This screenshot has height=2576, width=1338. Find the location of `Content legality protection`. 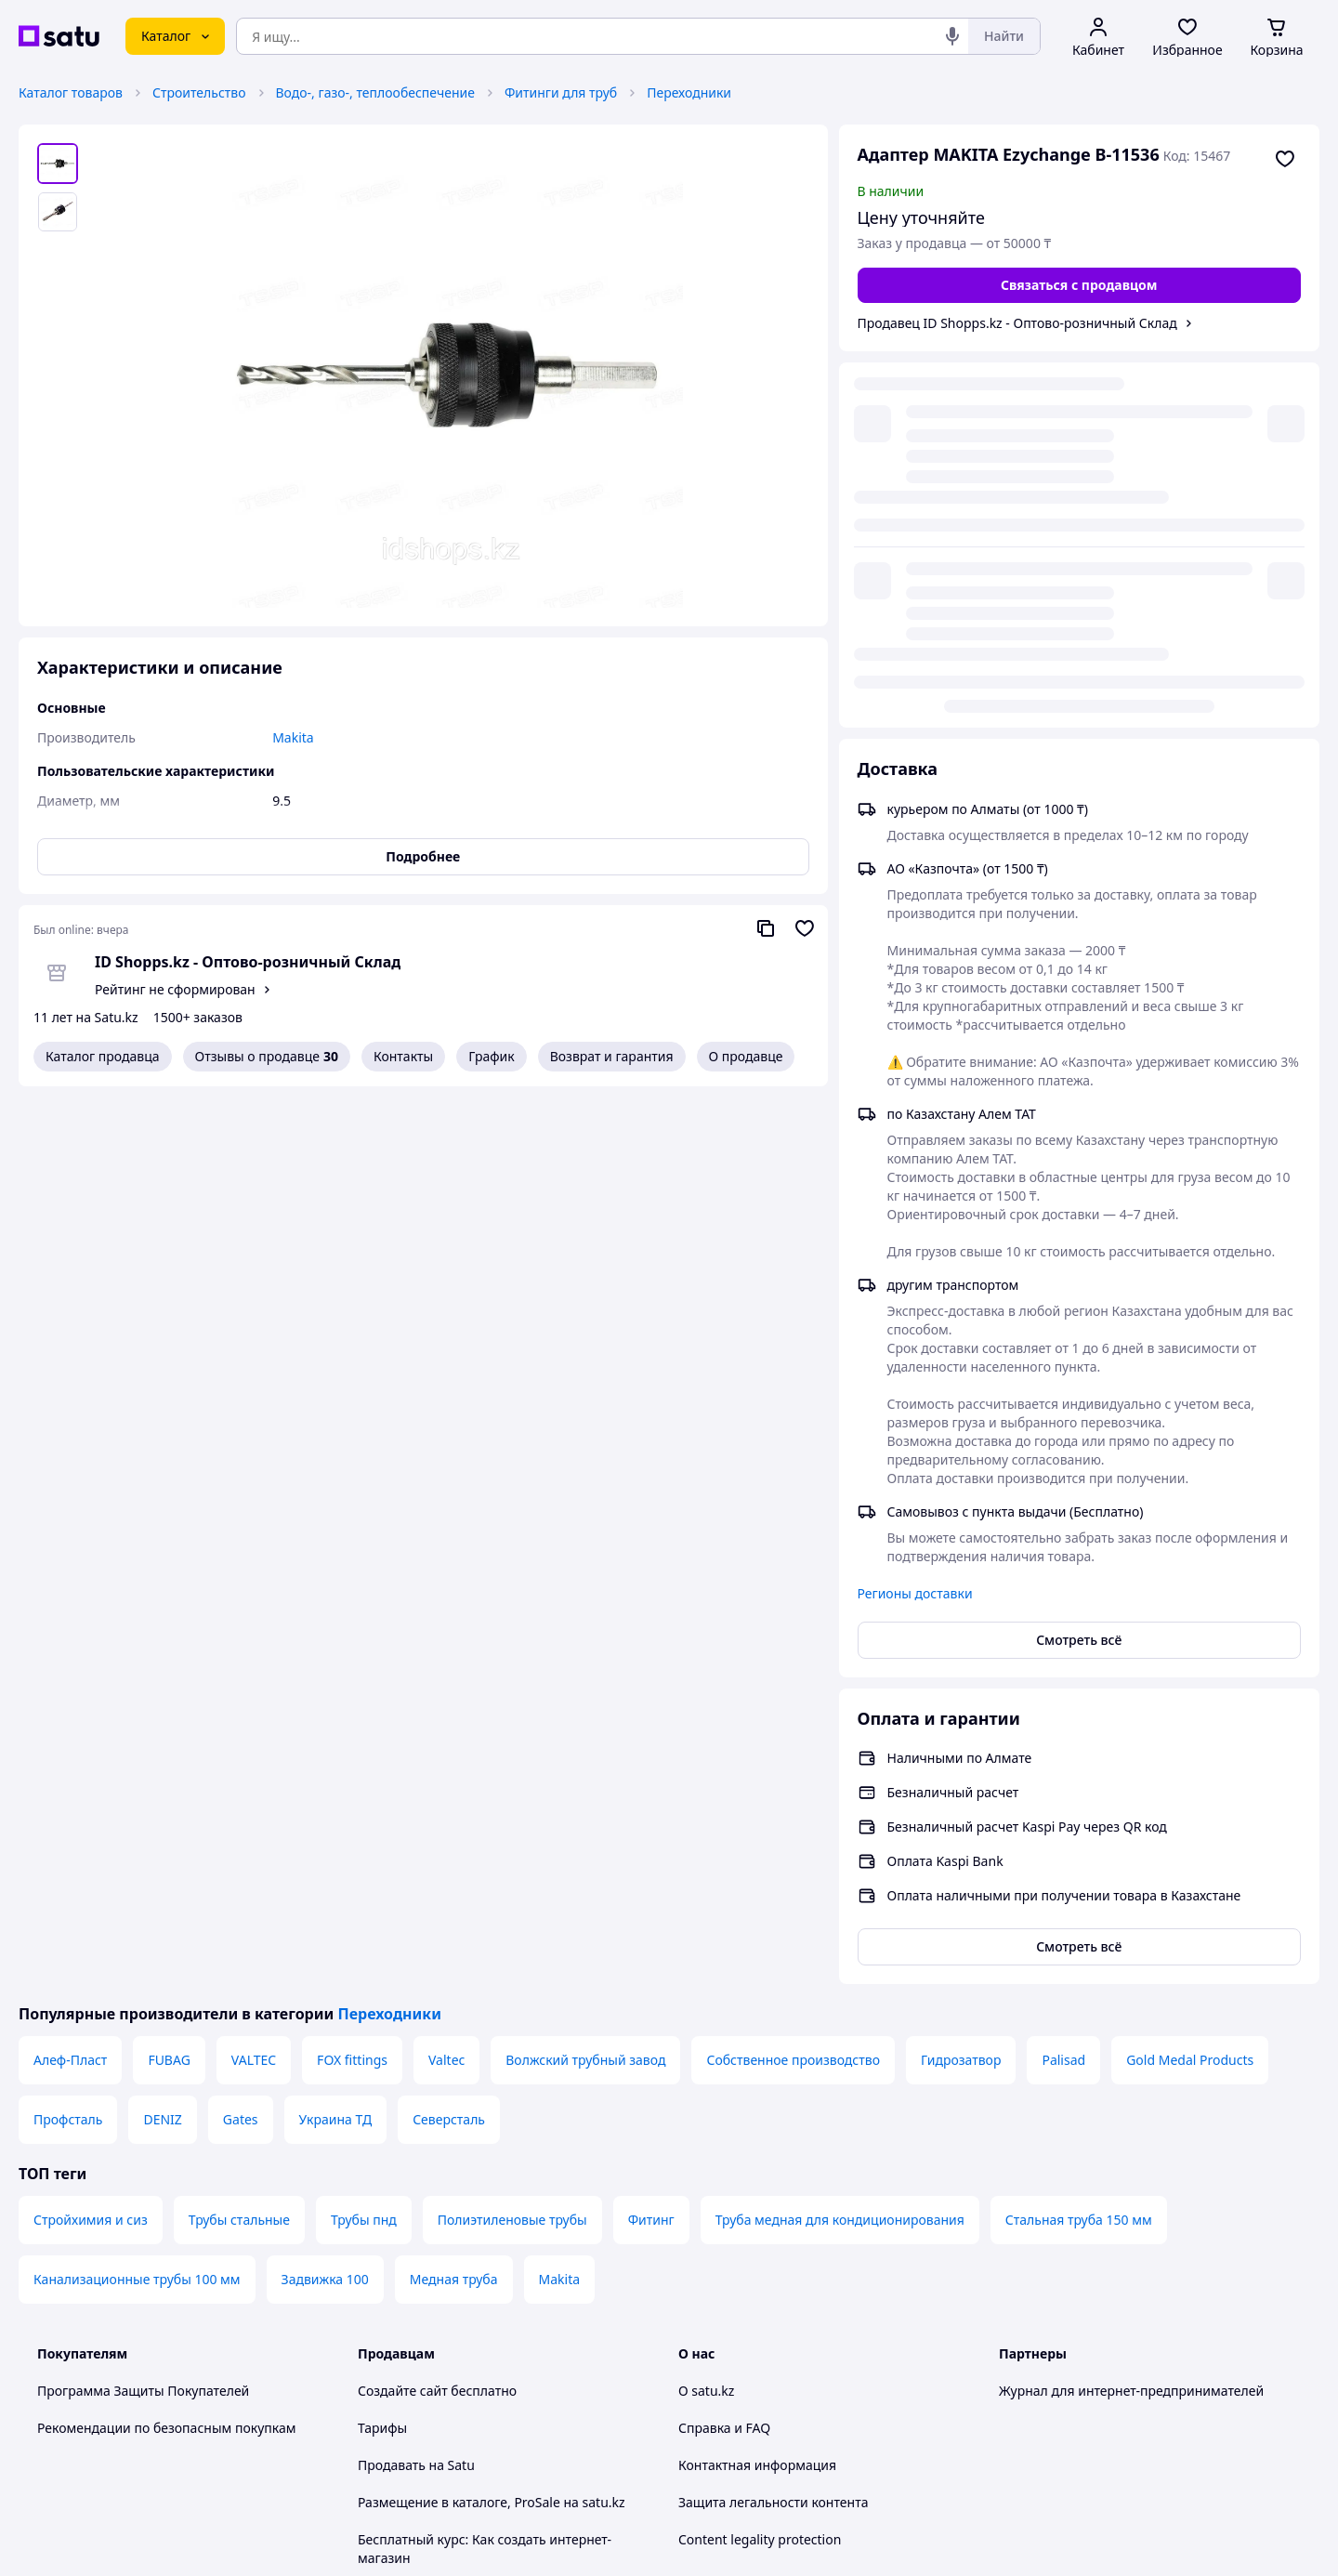

Content legality protection is located at coordinates (759, 2163).